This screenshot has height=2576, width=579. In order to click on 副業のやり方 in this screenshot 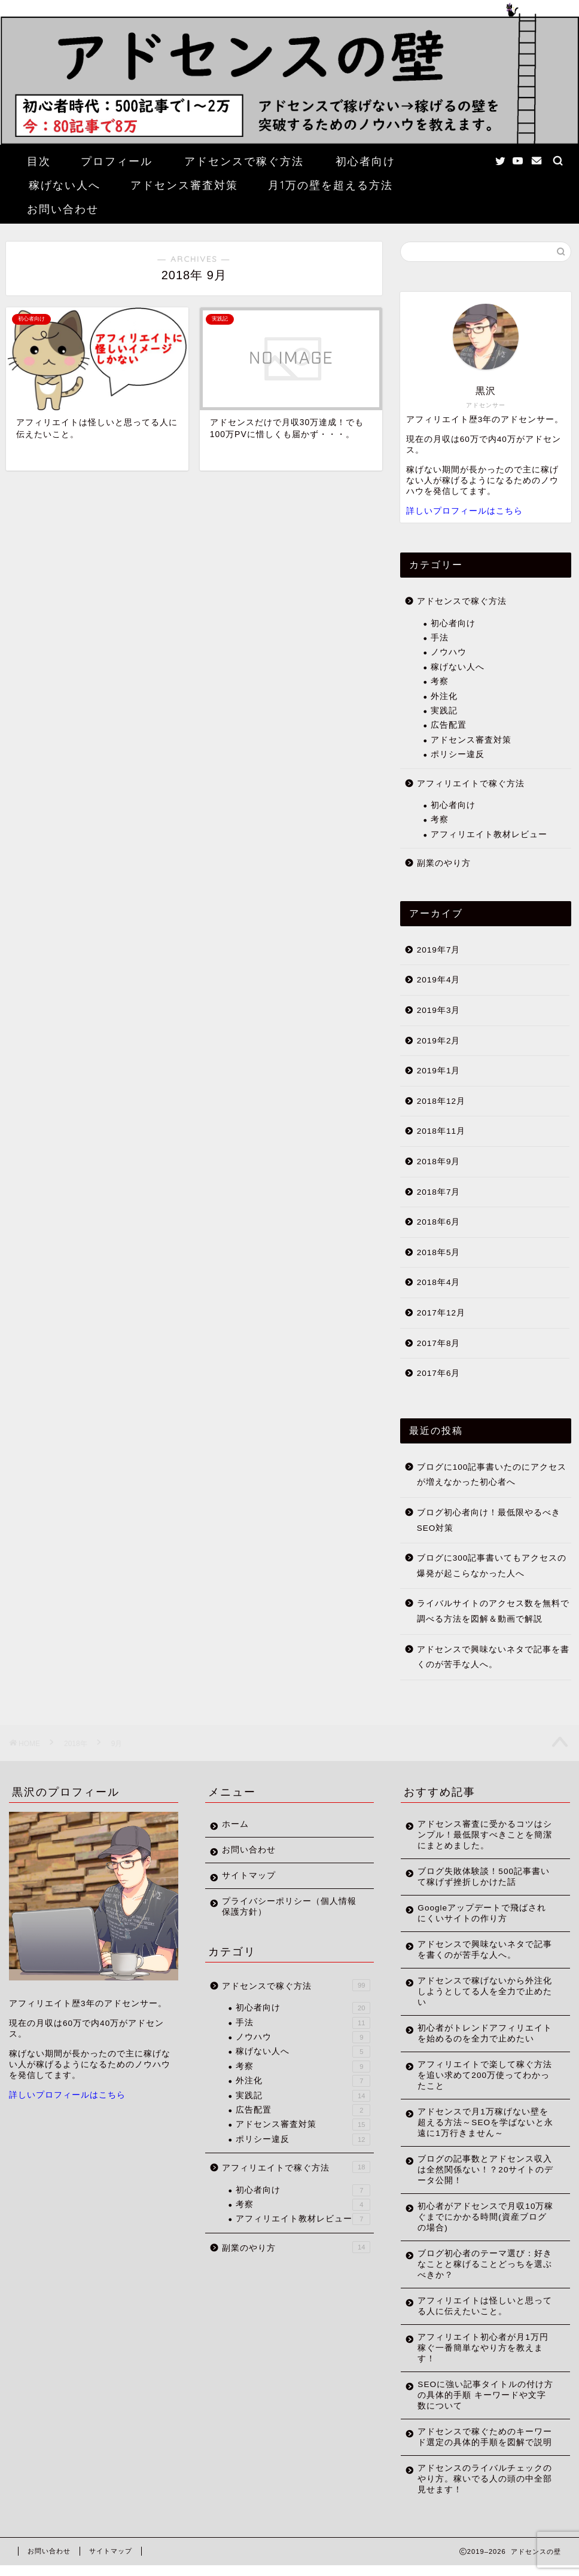, I will do `click(444, 863)`.